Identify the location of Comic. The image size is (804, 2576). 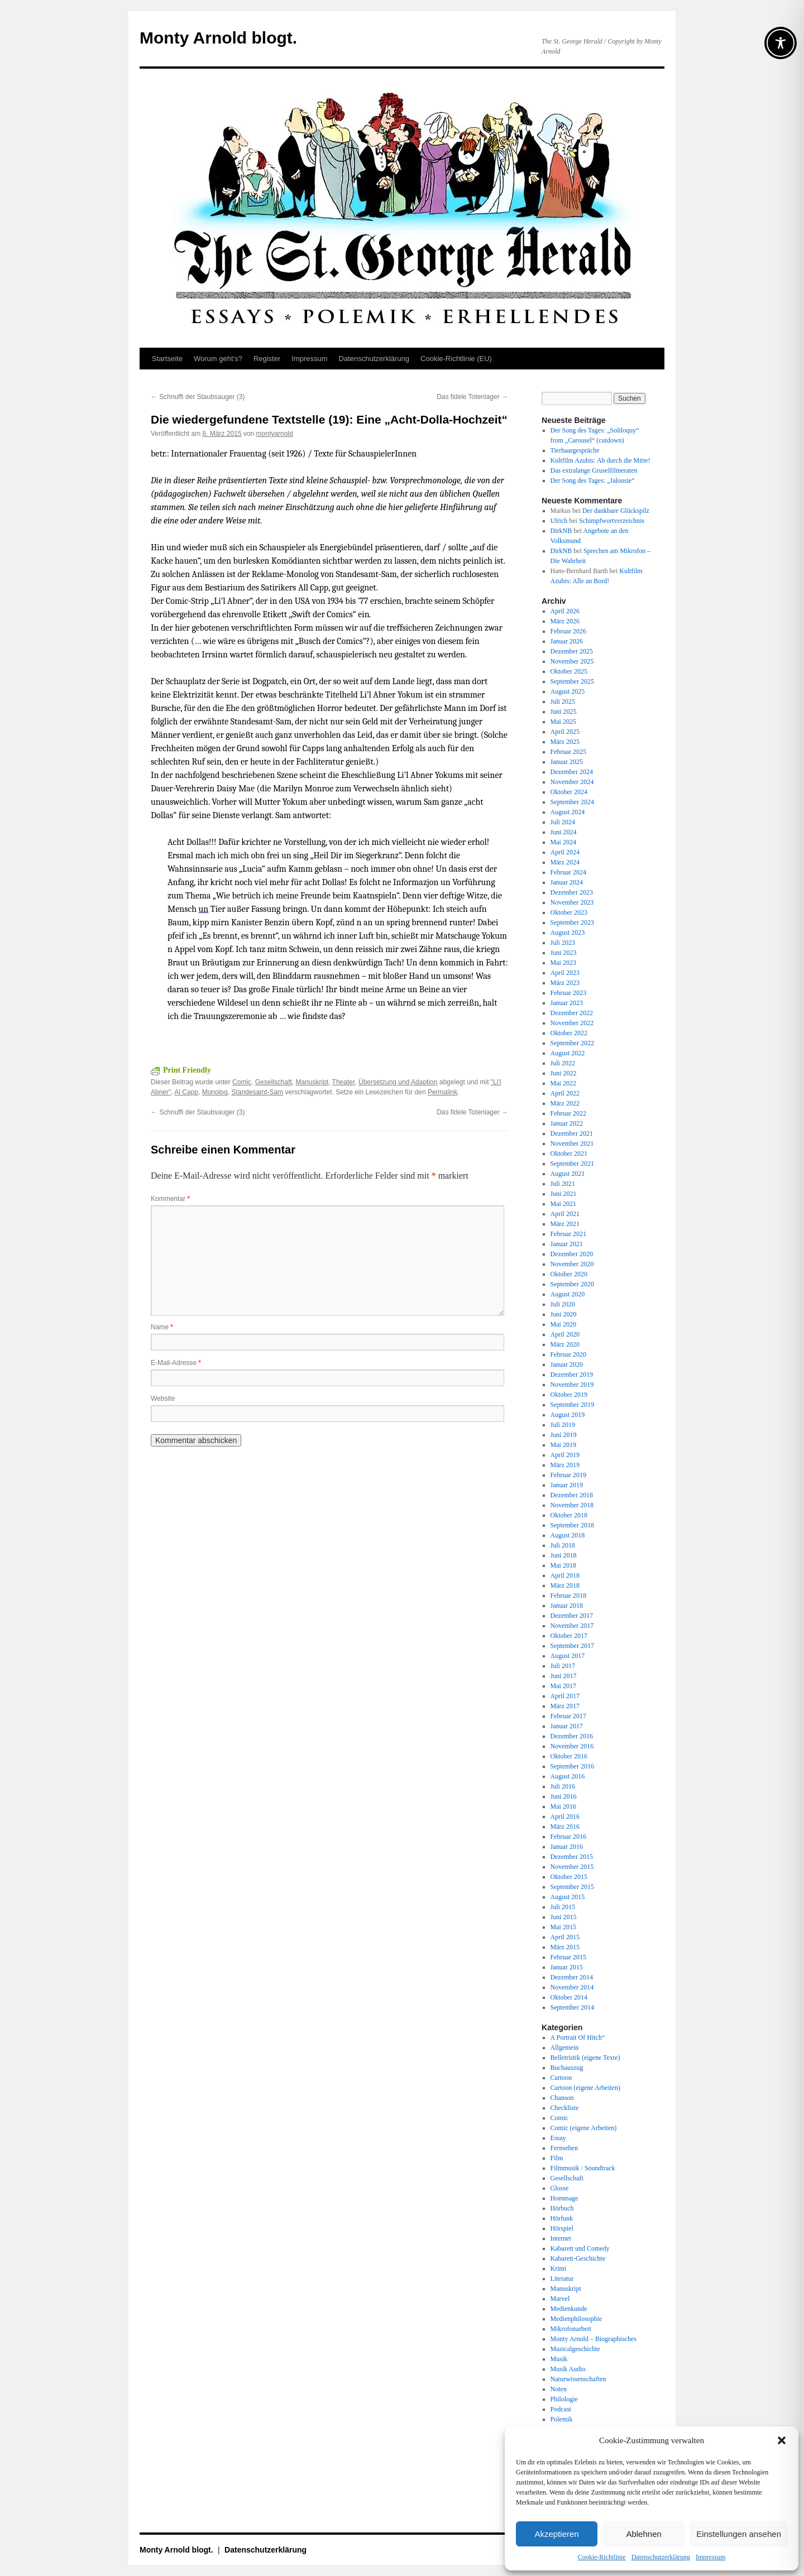
(241, 1082).